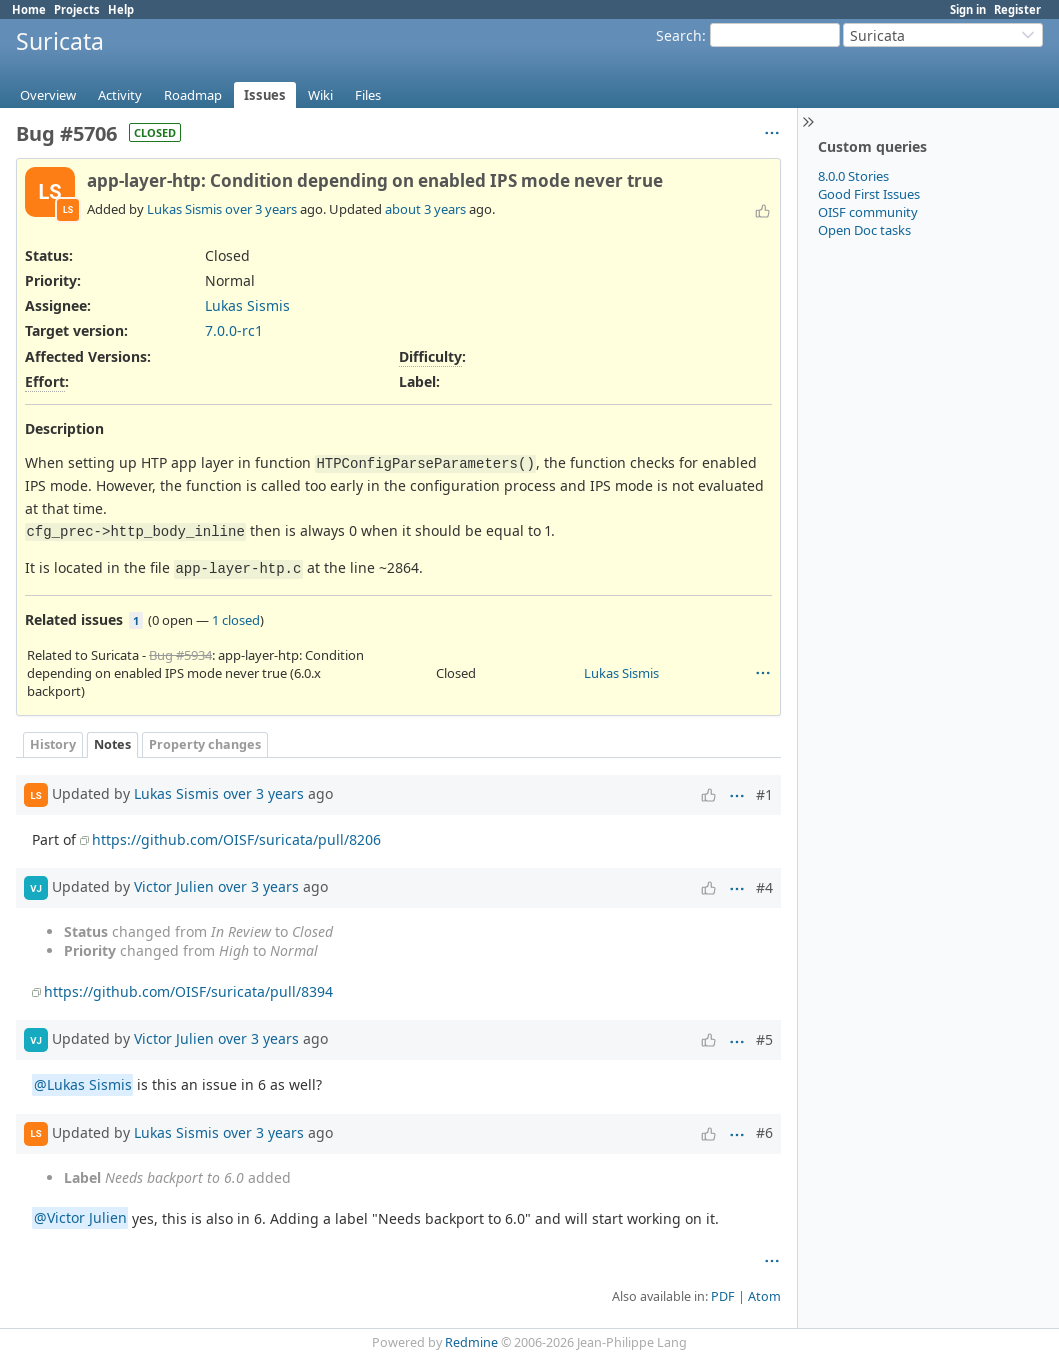  What do you see at coordinates (120, 95) in the screenshot?
I see `Activity` at bounding box center [120, 95].